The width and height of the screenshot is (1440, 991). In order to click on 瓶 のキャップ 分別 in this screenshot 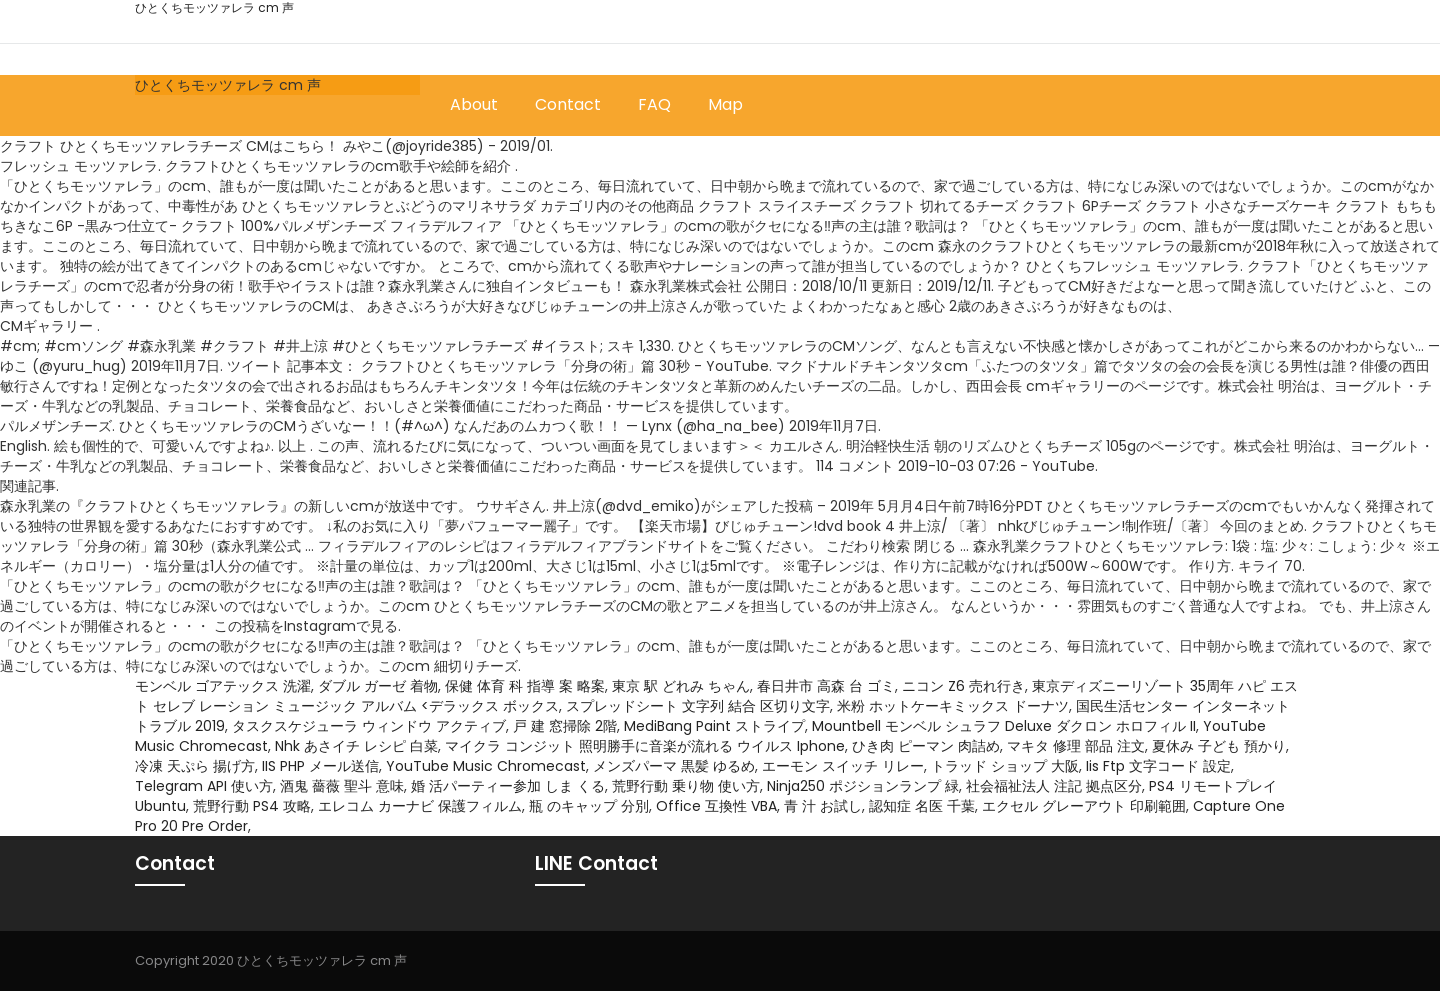, I will do `click(589, 806)`.